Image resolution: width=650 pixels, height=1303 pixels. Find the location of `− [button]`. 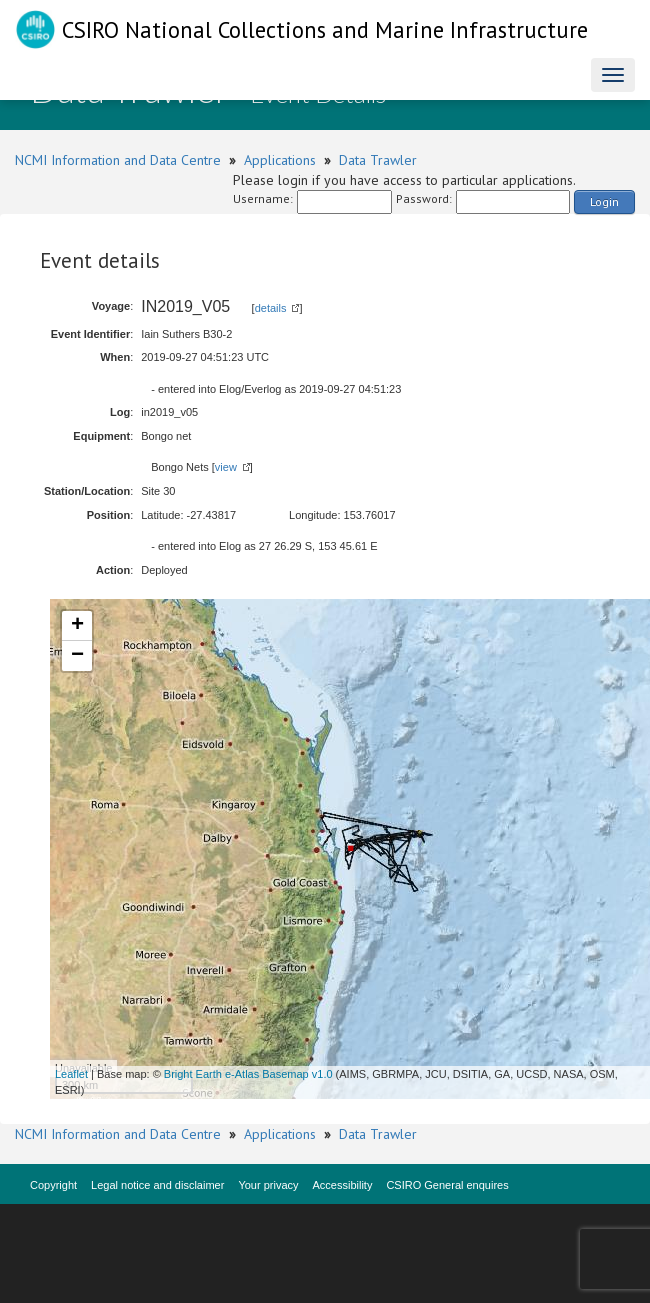

− [button] is located at coordinates (77, 656).